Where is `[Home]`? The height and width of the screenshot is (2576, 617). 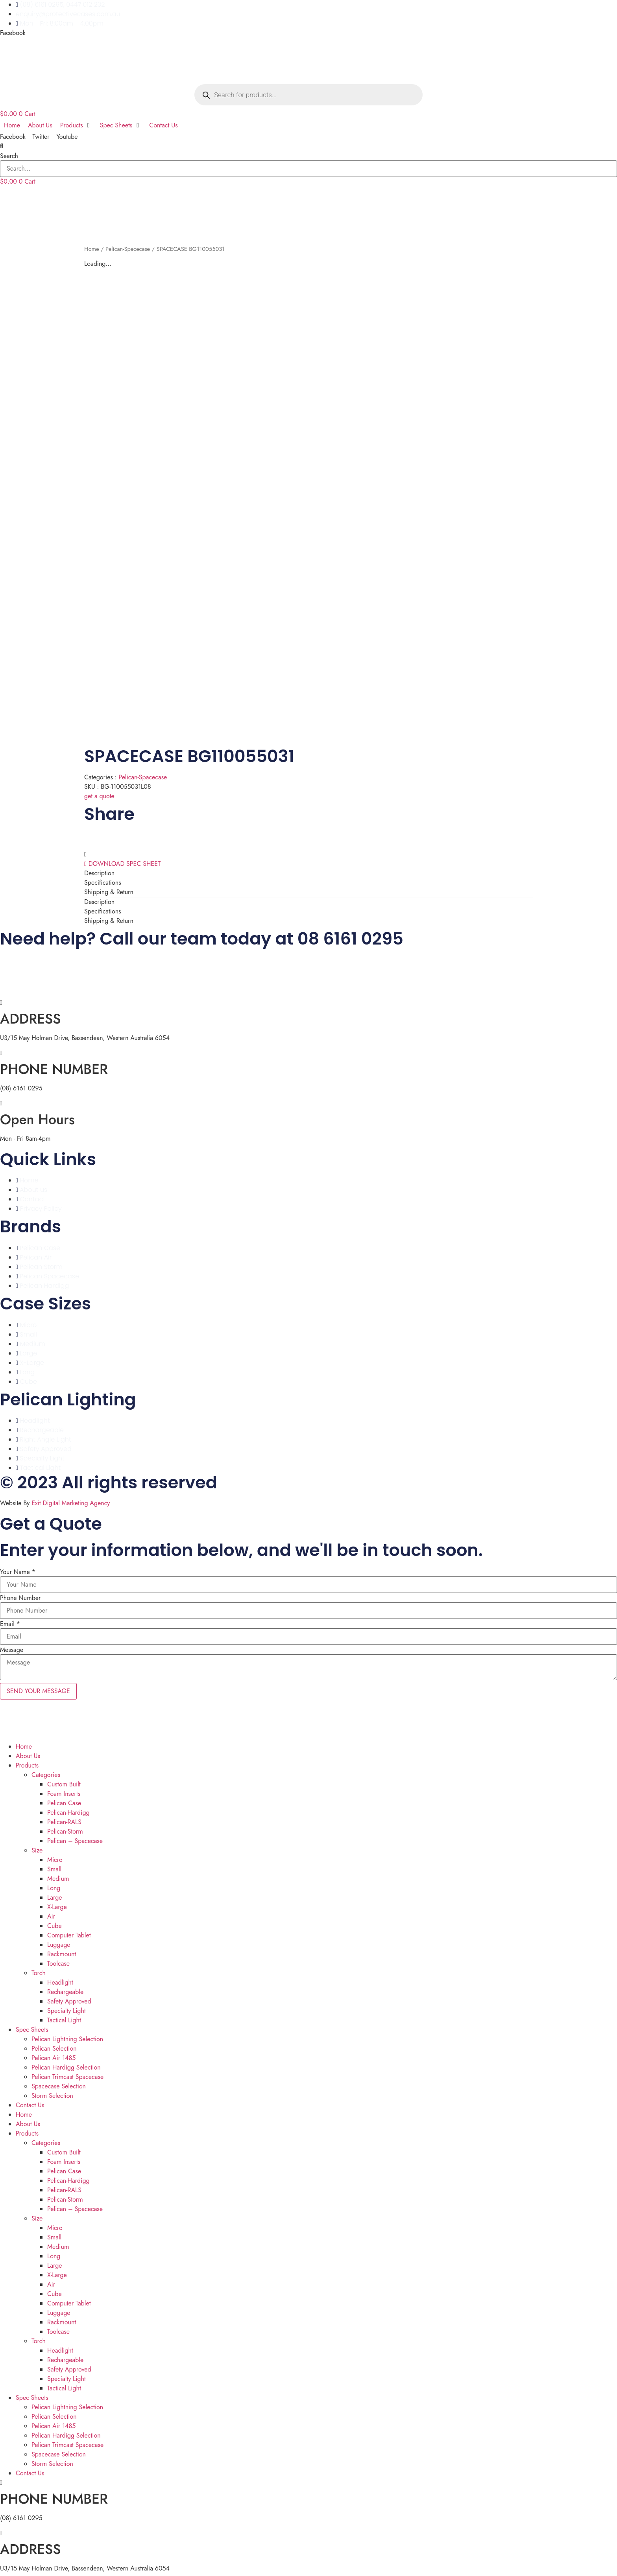 [Home] is located at coordinates (12, 125).